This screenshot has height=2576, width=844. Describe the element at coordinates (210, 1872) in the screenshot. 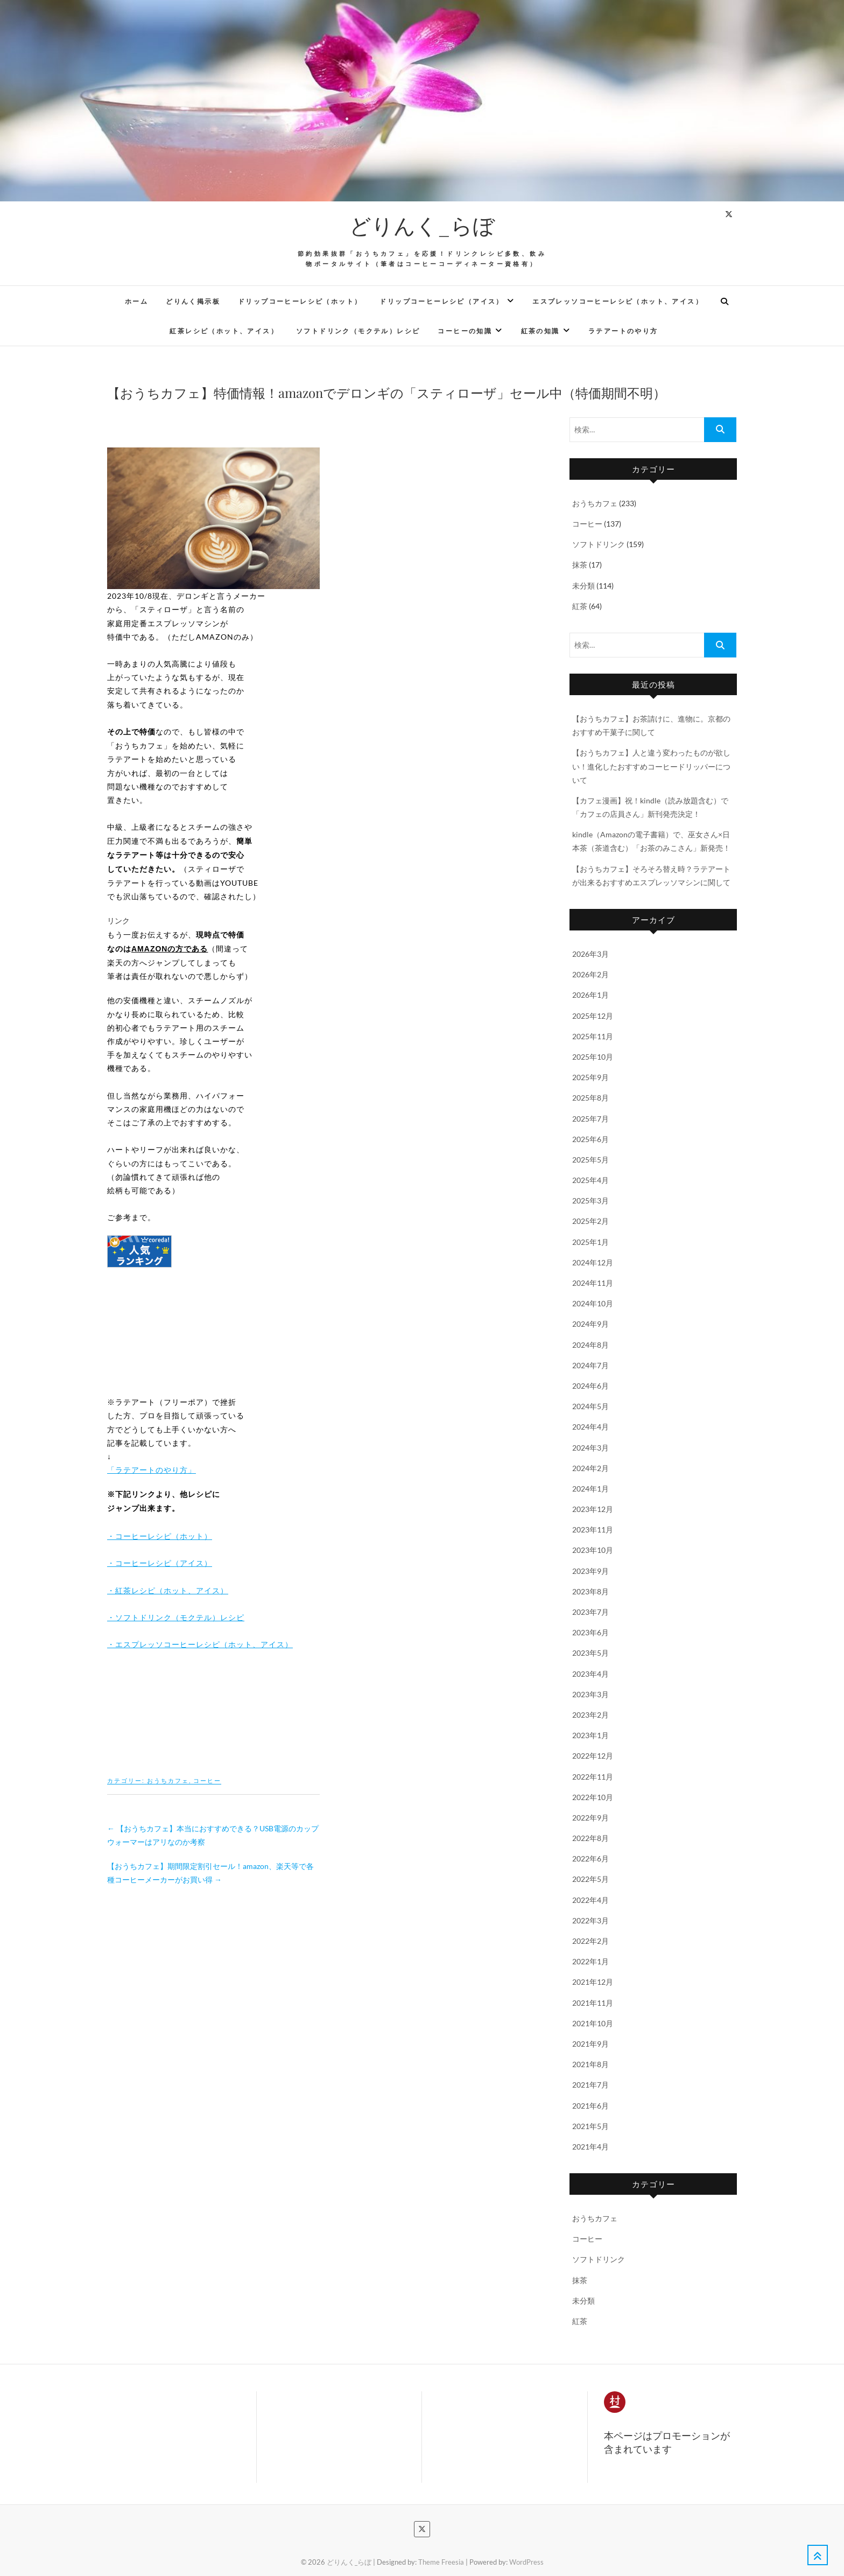

I see `【おうちカフェ】期間限定割引セール！amazon、楽天等で各種コーヒーメーカーがお買い得` at that location.